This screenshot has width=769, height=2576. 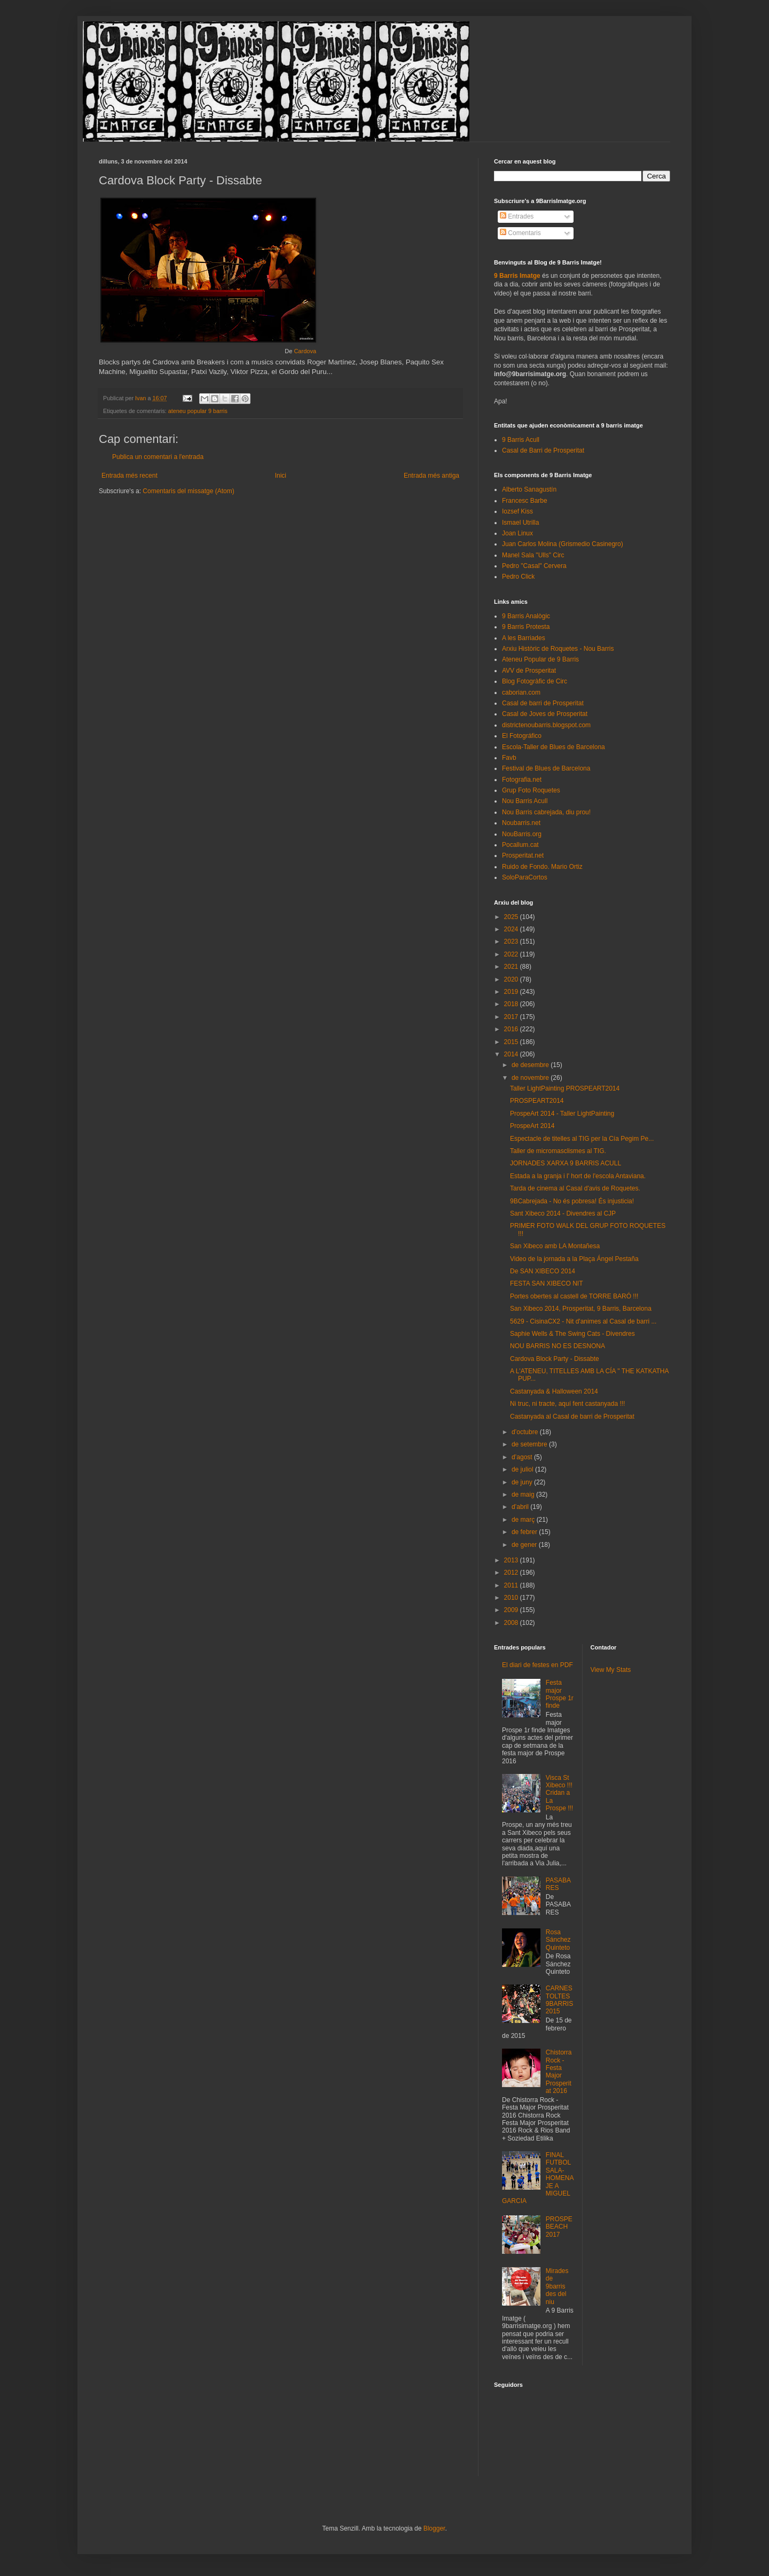 I want to click on 9BCabrejada - No és pobresa! És injusticia!, so click(x=572, y=1201).